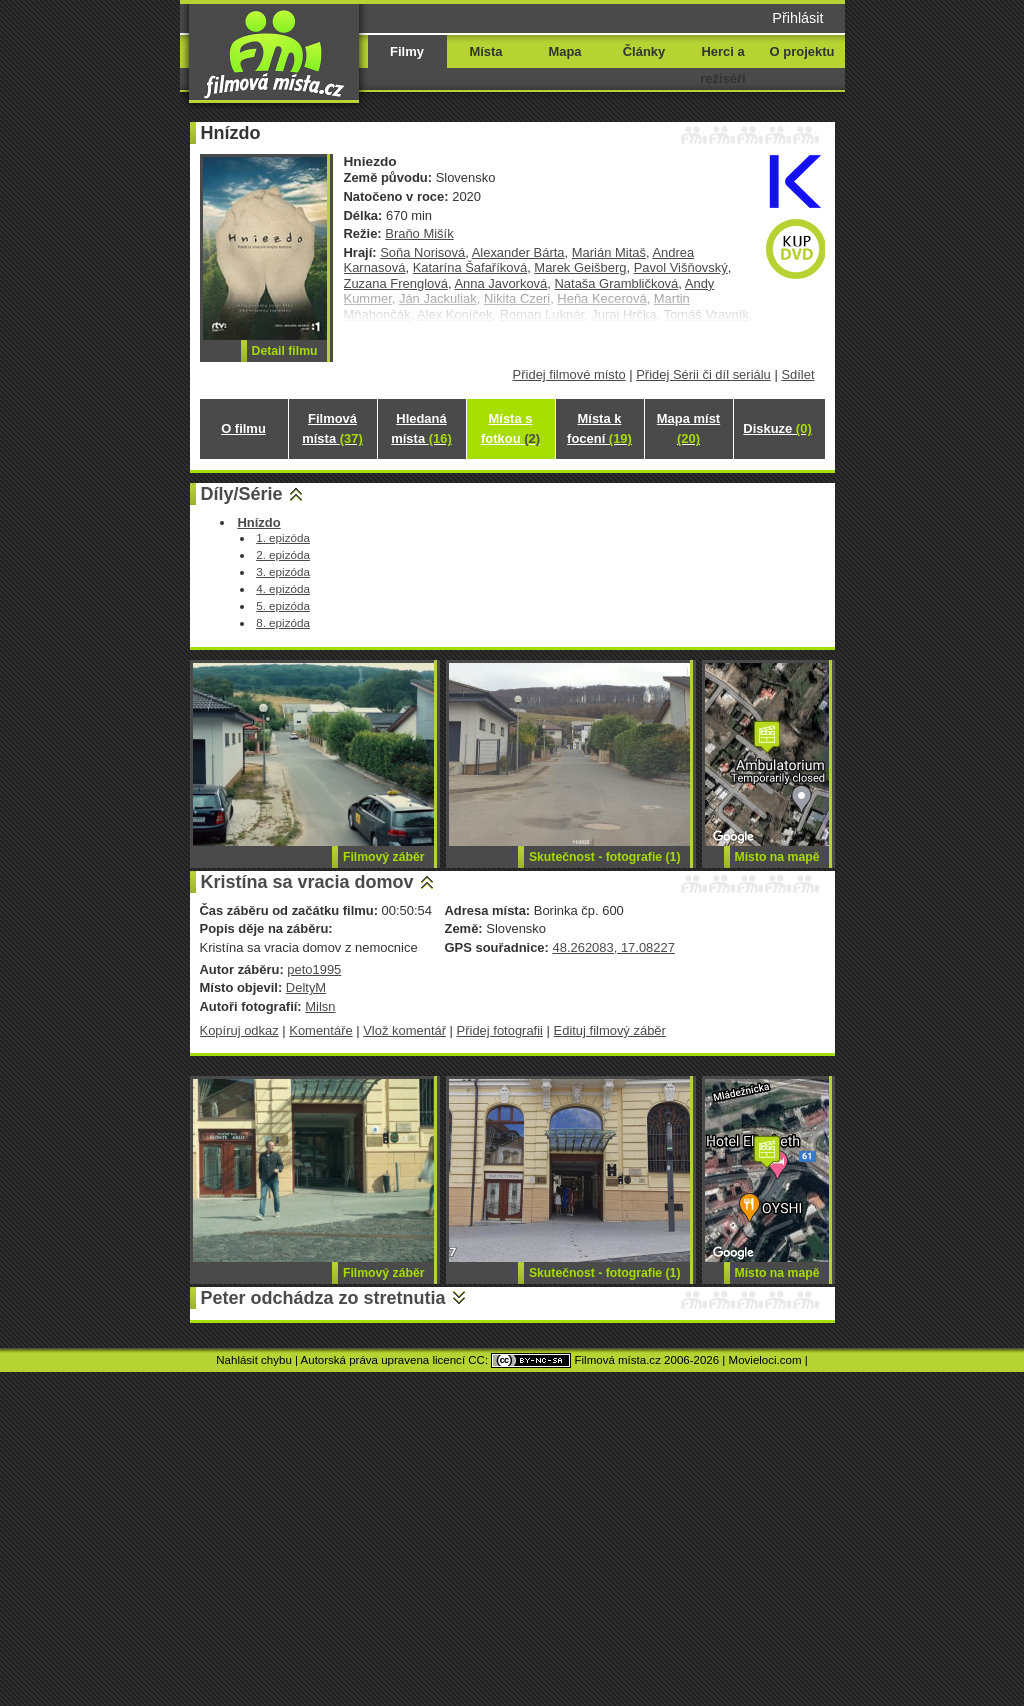 This screenshot has width=1024, height=1706. What do you see at coordinates (802, 51) in the screenshot?
I see `O projektu` at bounding box center [802, 51].